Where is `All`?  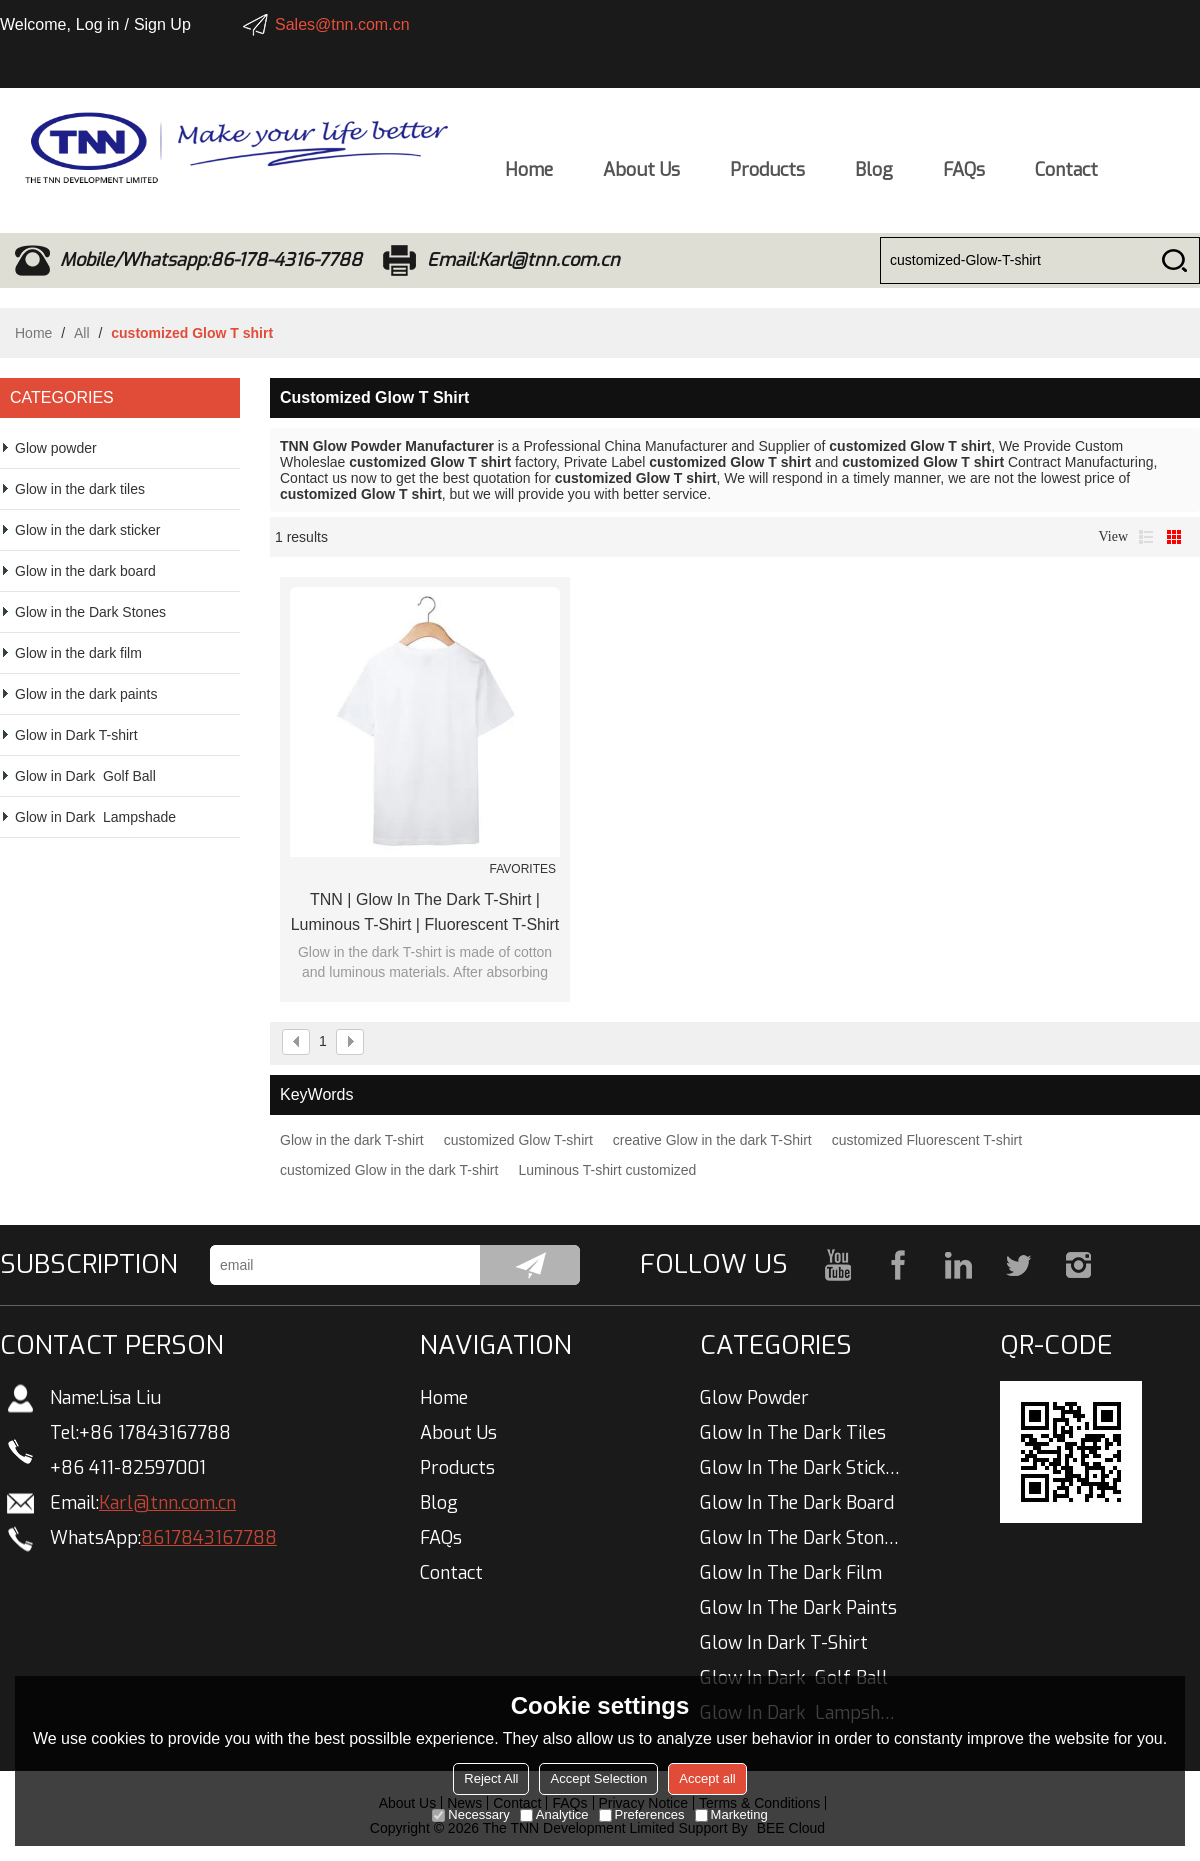 All is located at coordinates (82, 333).